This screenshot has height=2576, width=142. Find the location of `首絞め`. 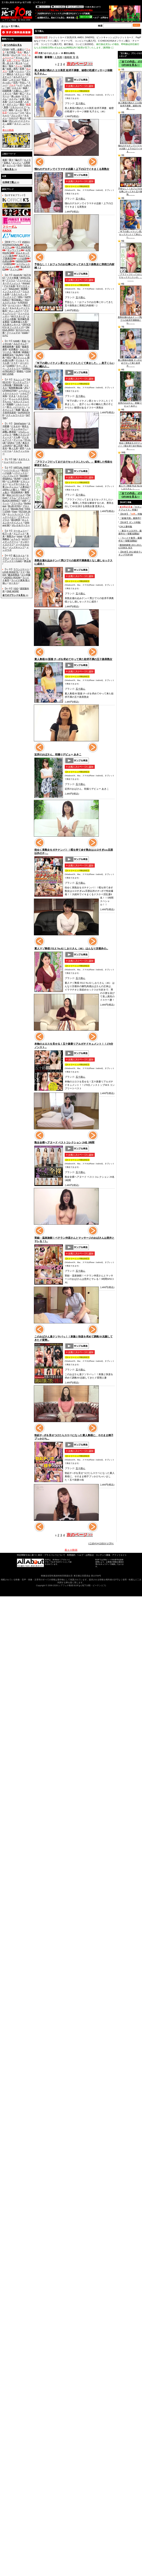

首絞め is located at coordinates (27, 165).